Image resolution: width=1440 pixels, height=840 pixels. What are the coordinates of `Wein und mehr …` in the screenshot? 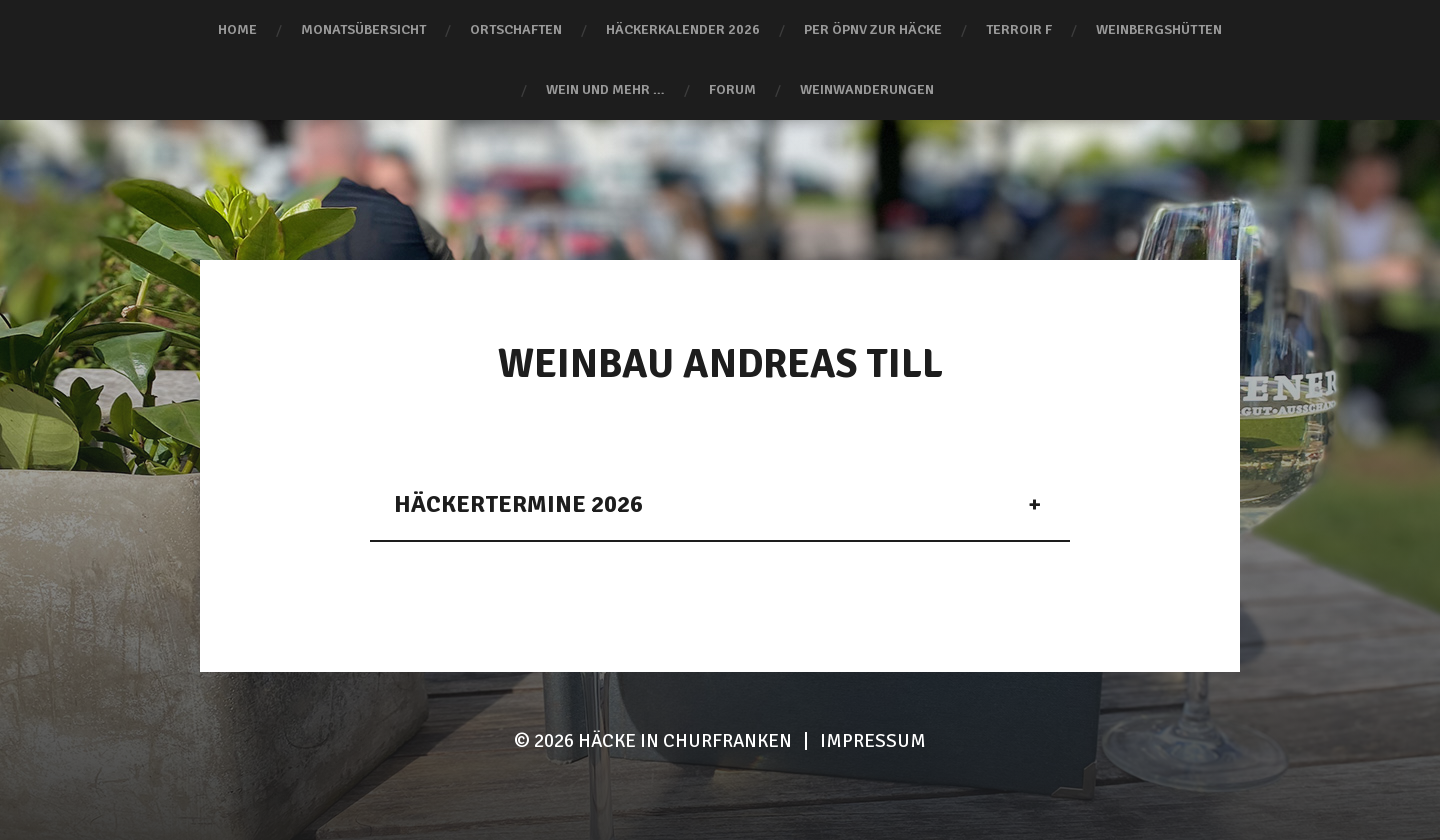 It's located at (605, 89).